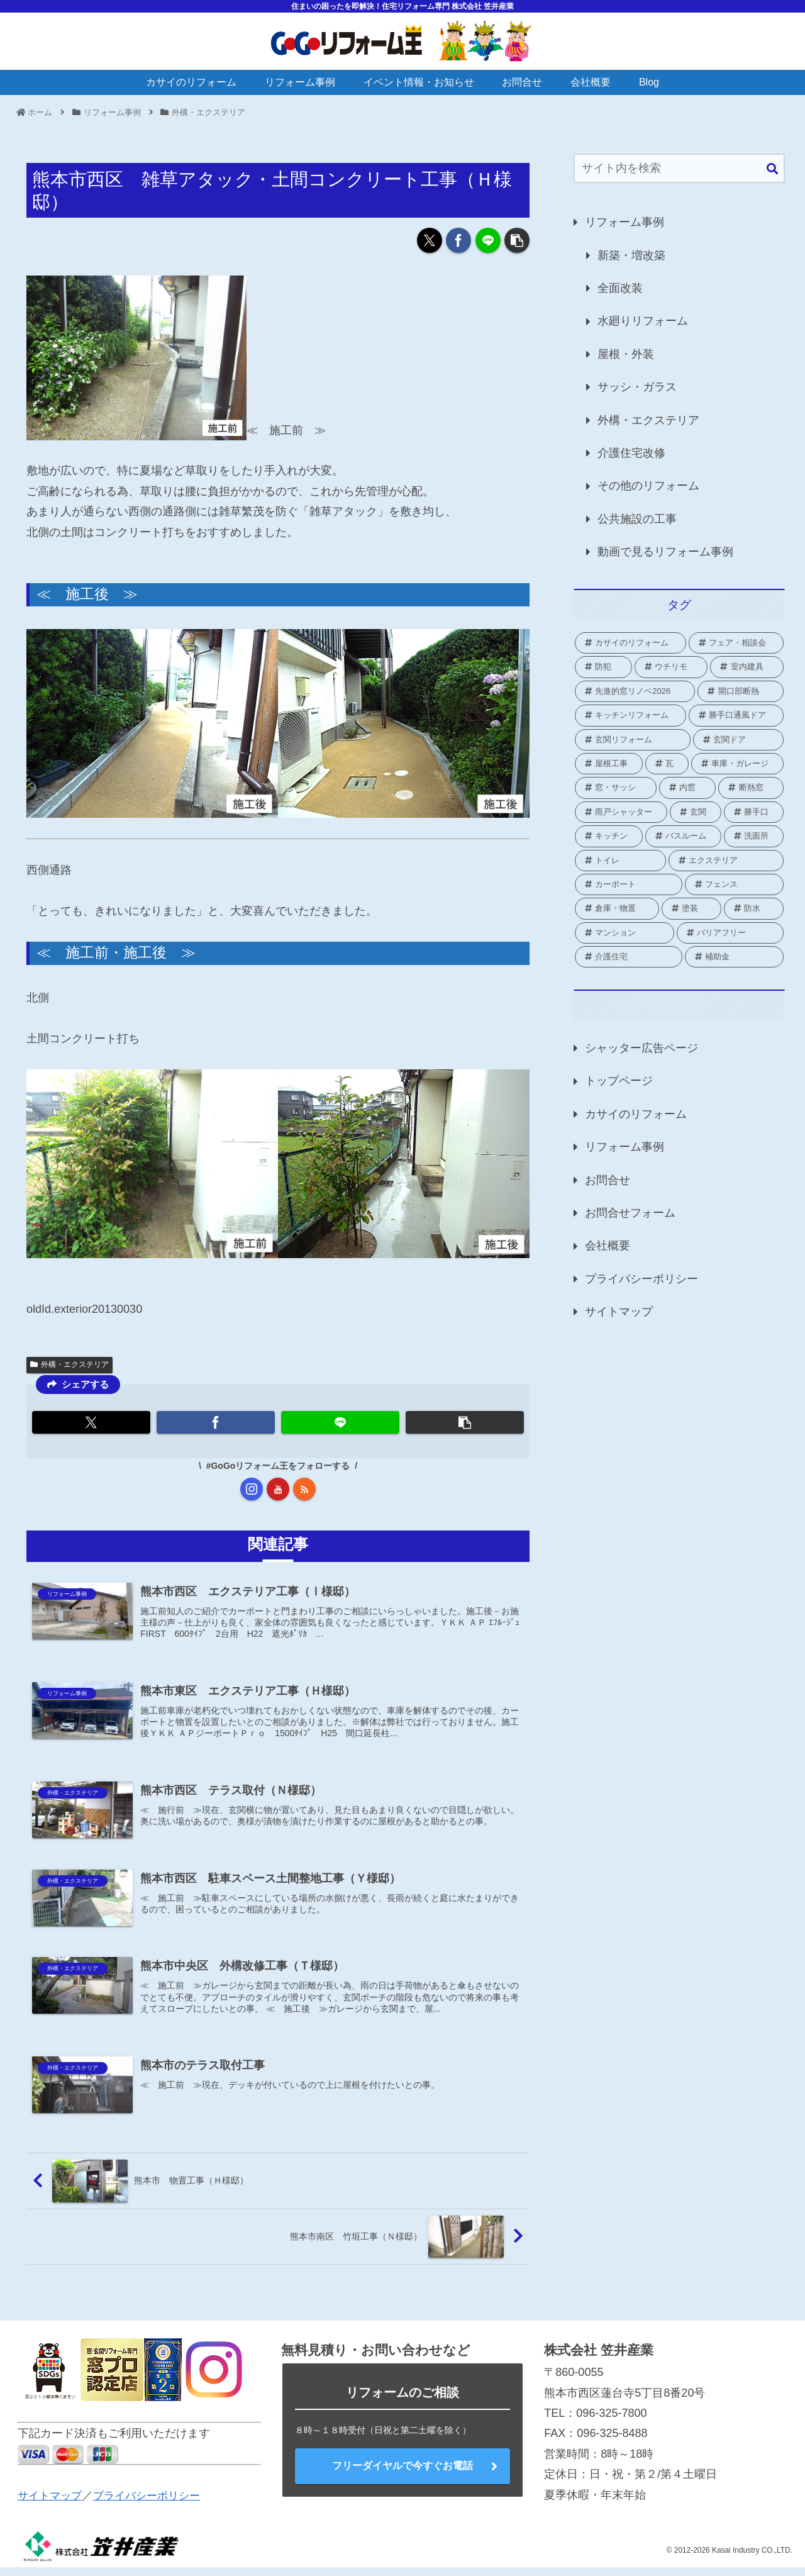 The height and width of the screenshot is (2576, 805). Describe the element at coordinates (665, 551) in the screenshot. I see `動画で見るリフォーム事例` at that location.